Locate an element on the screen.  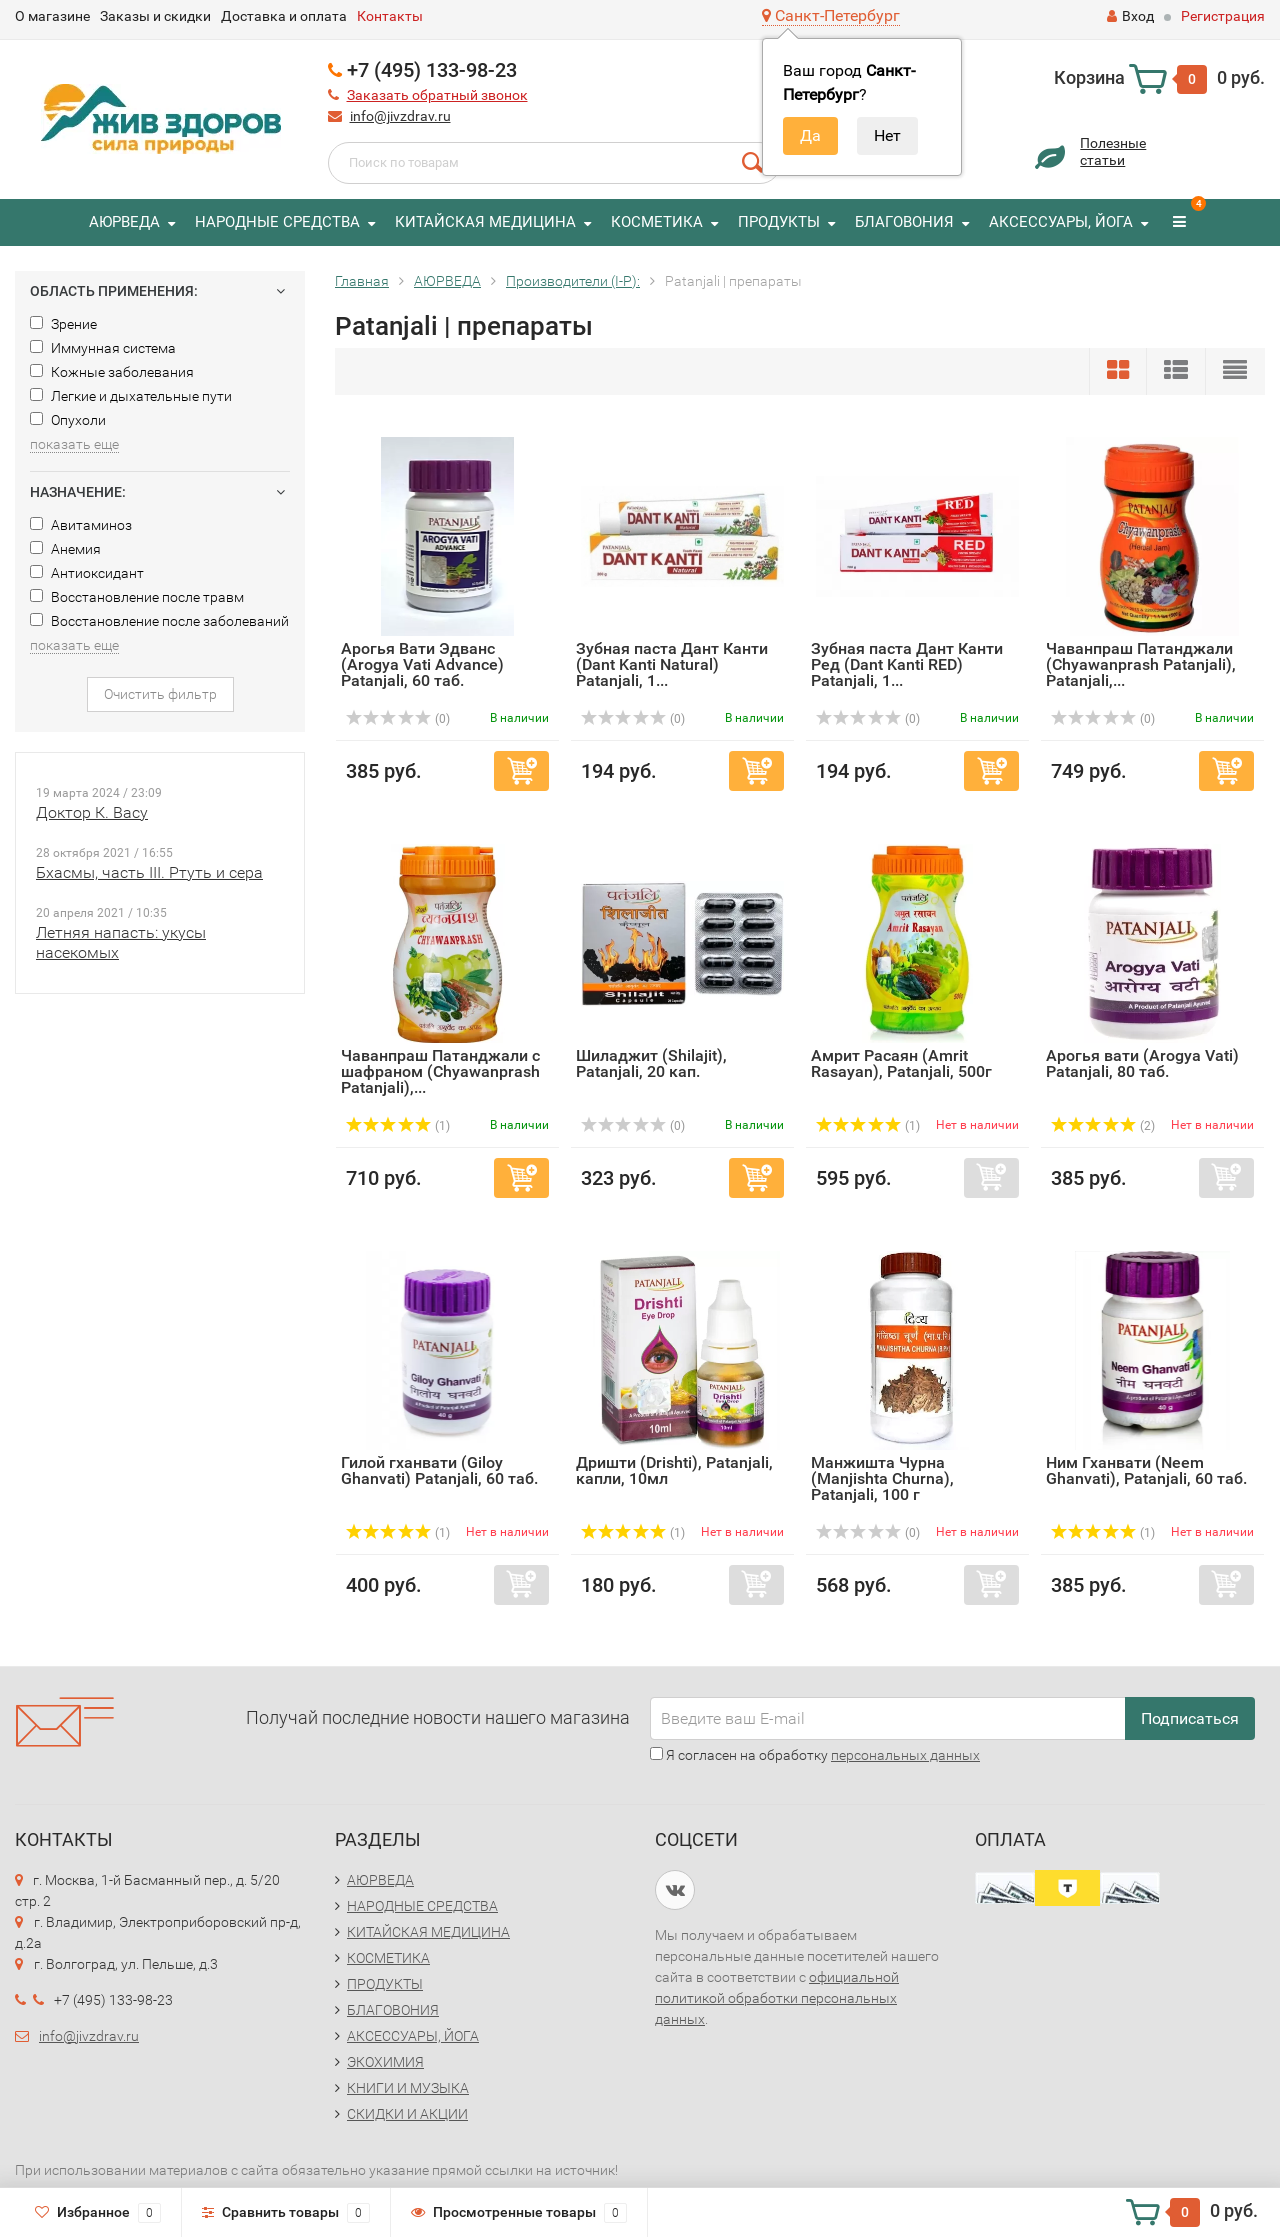
Дришти (Drishti), Patanjali, капли, 10мл is located at coordinates (674, 1470).